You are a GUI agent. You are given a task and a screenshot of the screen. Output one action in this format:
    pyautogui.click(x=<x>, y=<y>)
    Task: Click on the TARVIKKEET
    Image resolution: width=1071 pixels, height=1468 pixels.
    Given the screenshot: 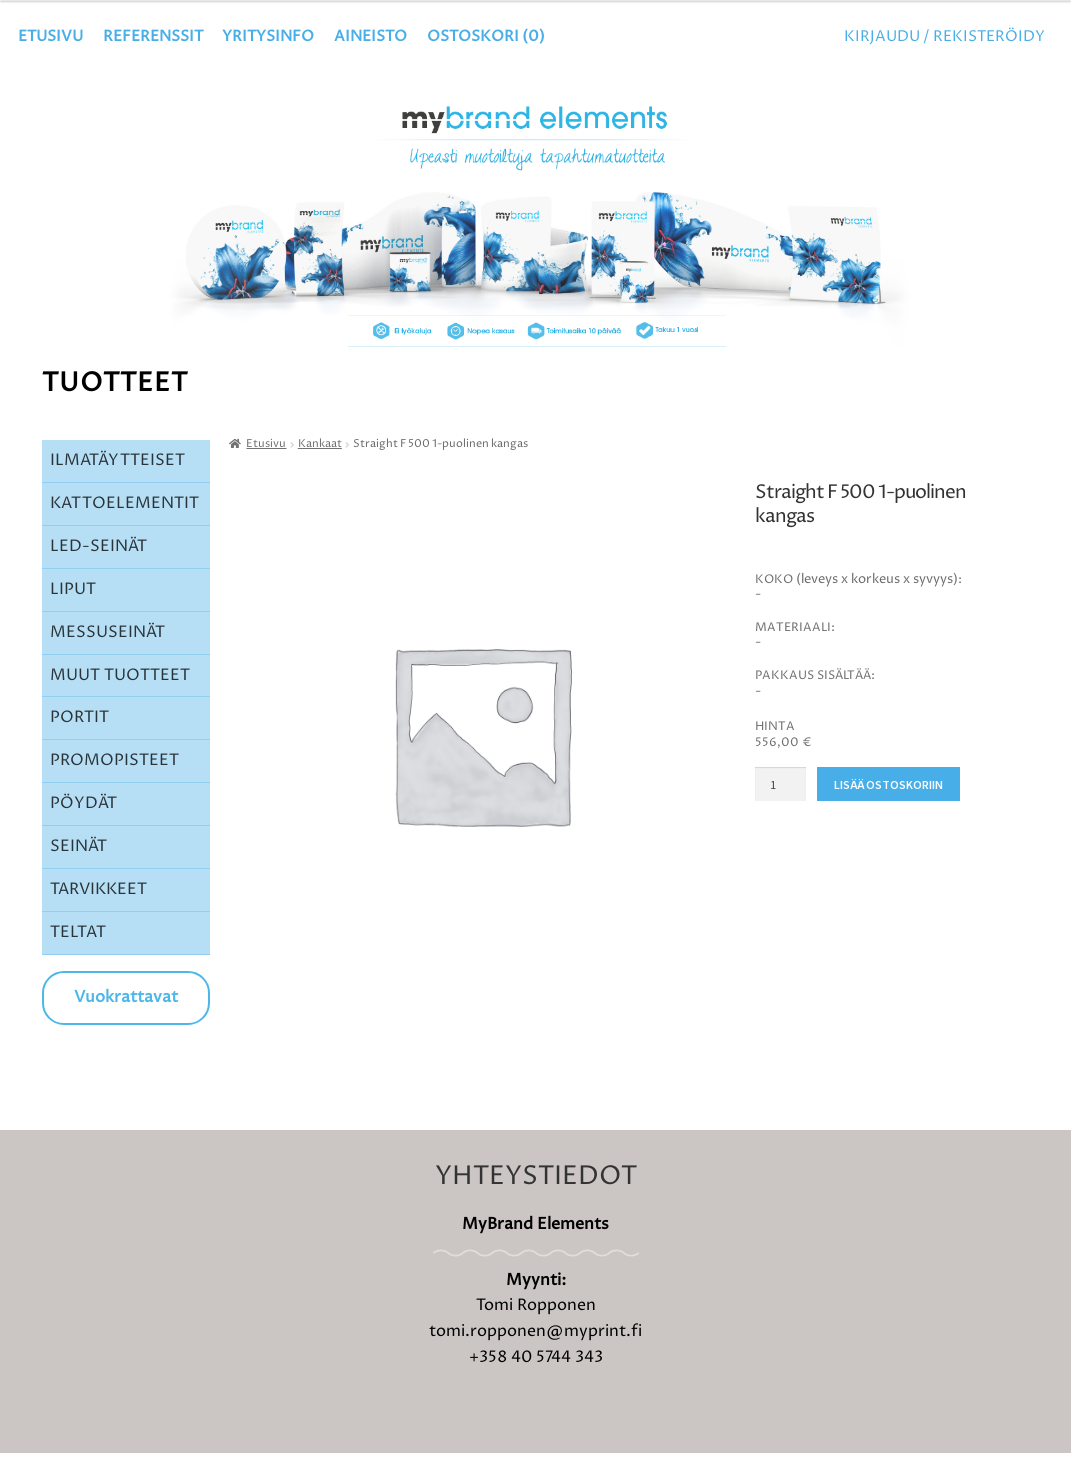 What is the action you would take?
    pyautogui.click(x=98, y=904)
    